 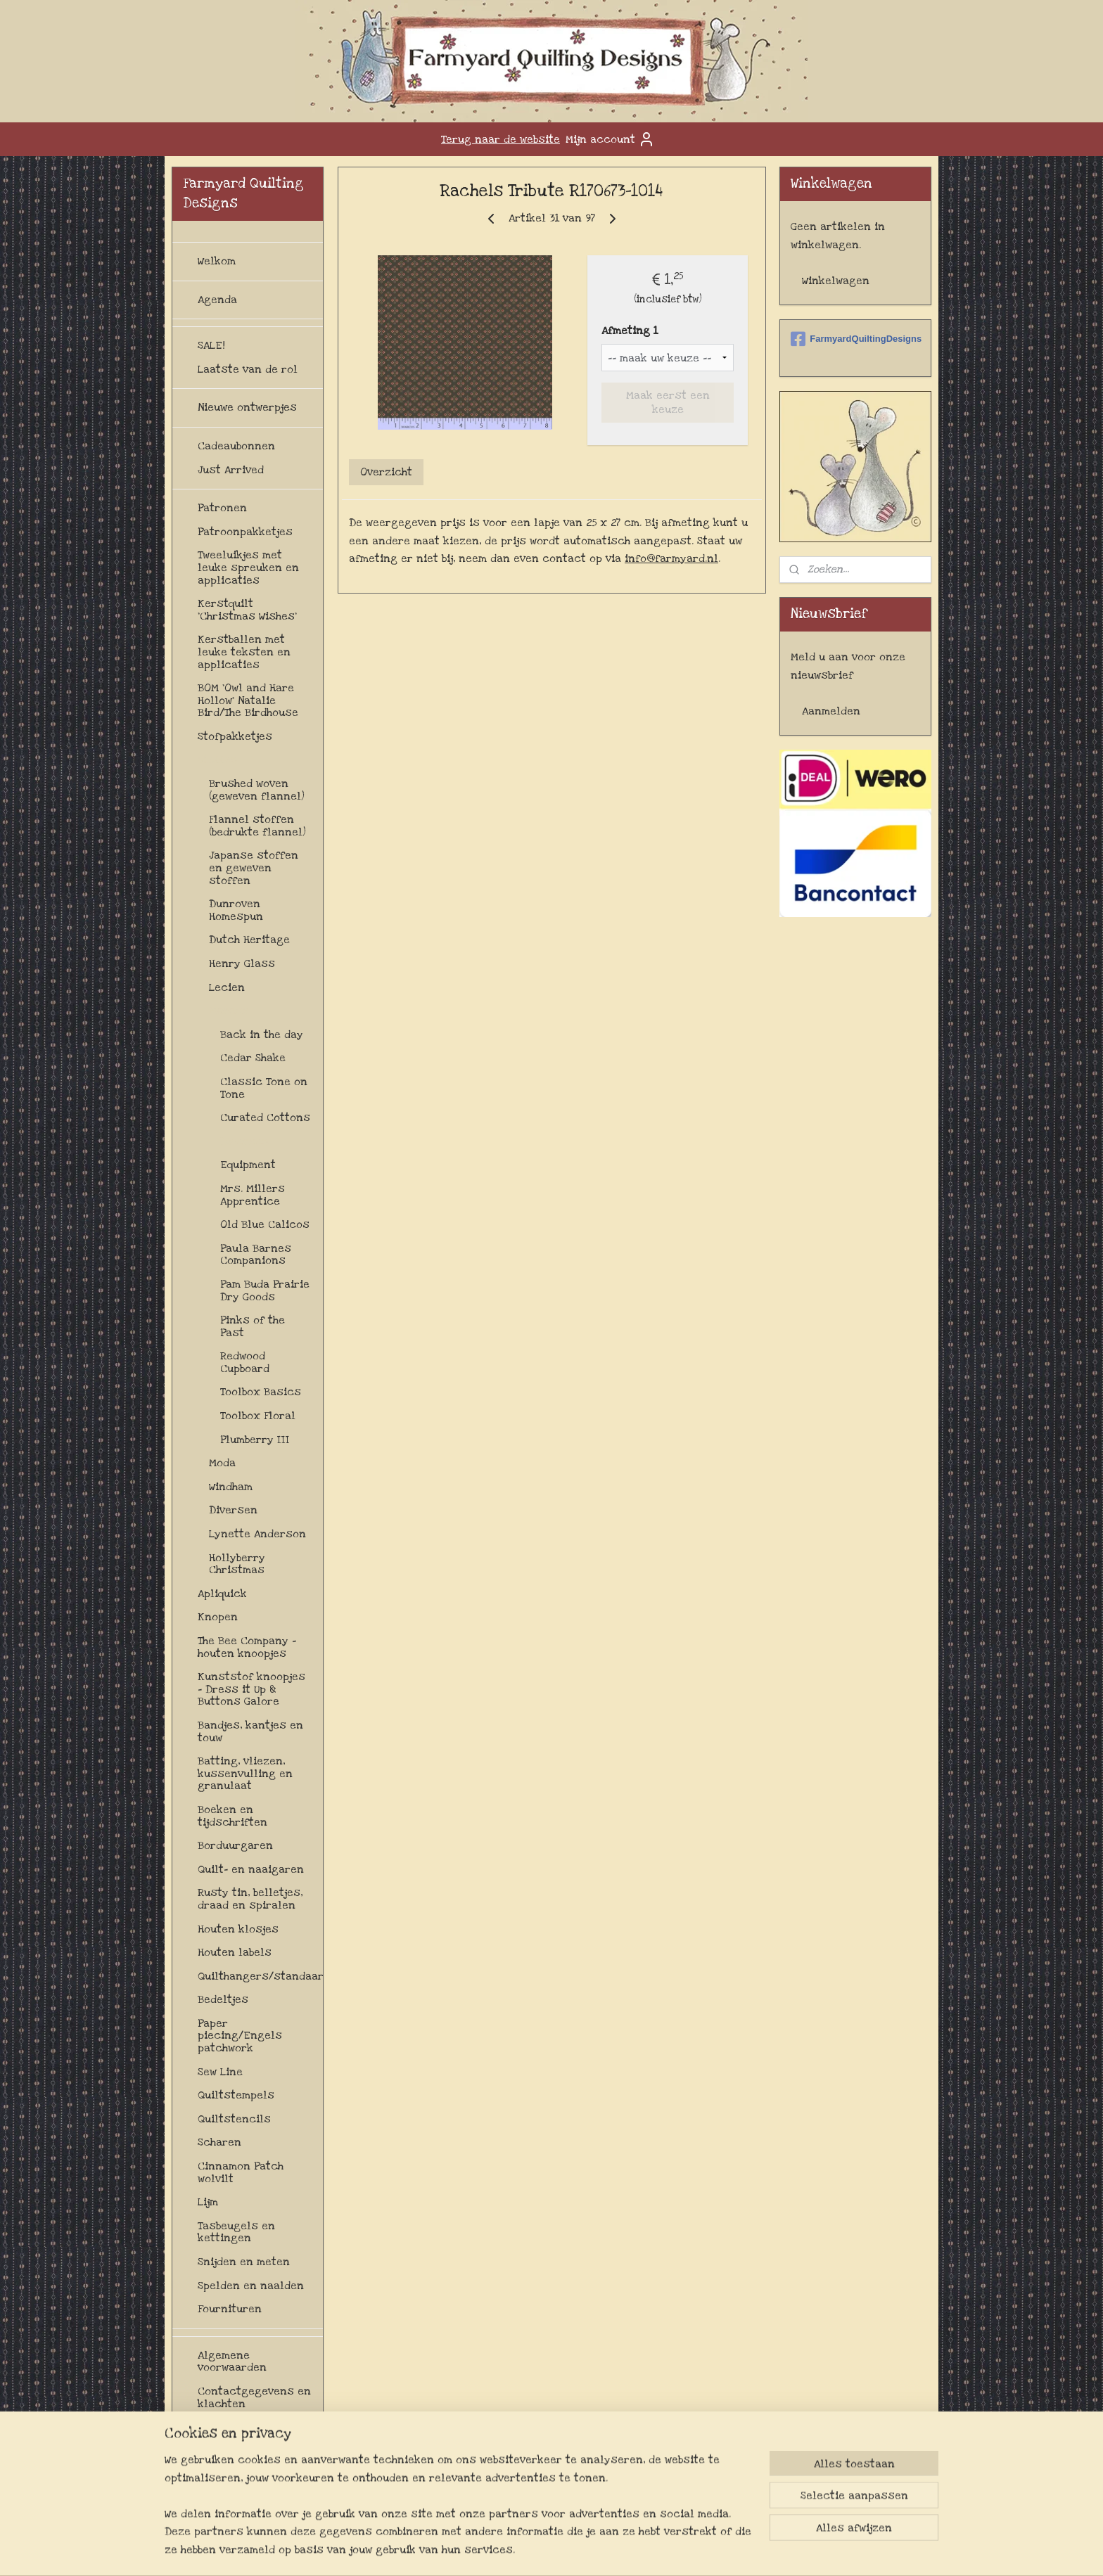 What do you see at coordinates (253, 867) in the screenshot?
I see `Japanse stoffen en geweven stoffen` at bounding box center [253, 867].